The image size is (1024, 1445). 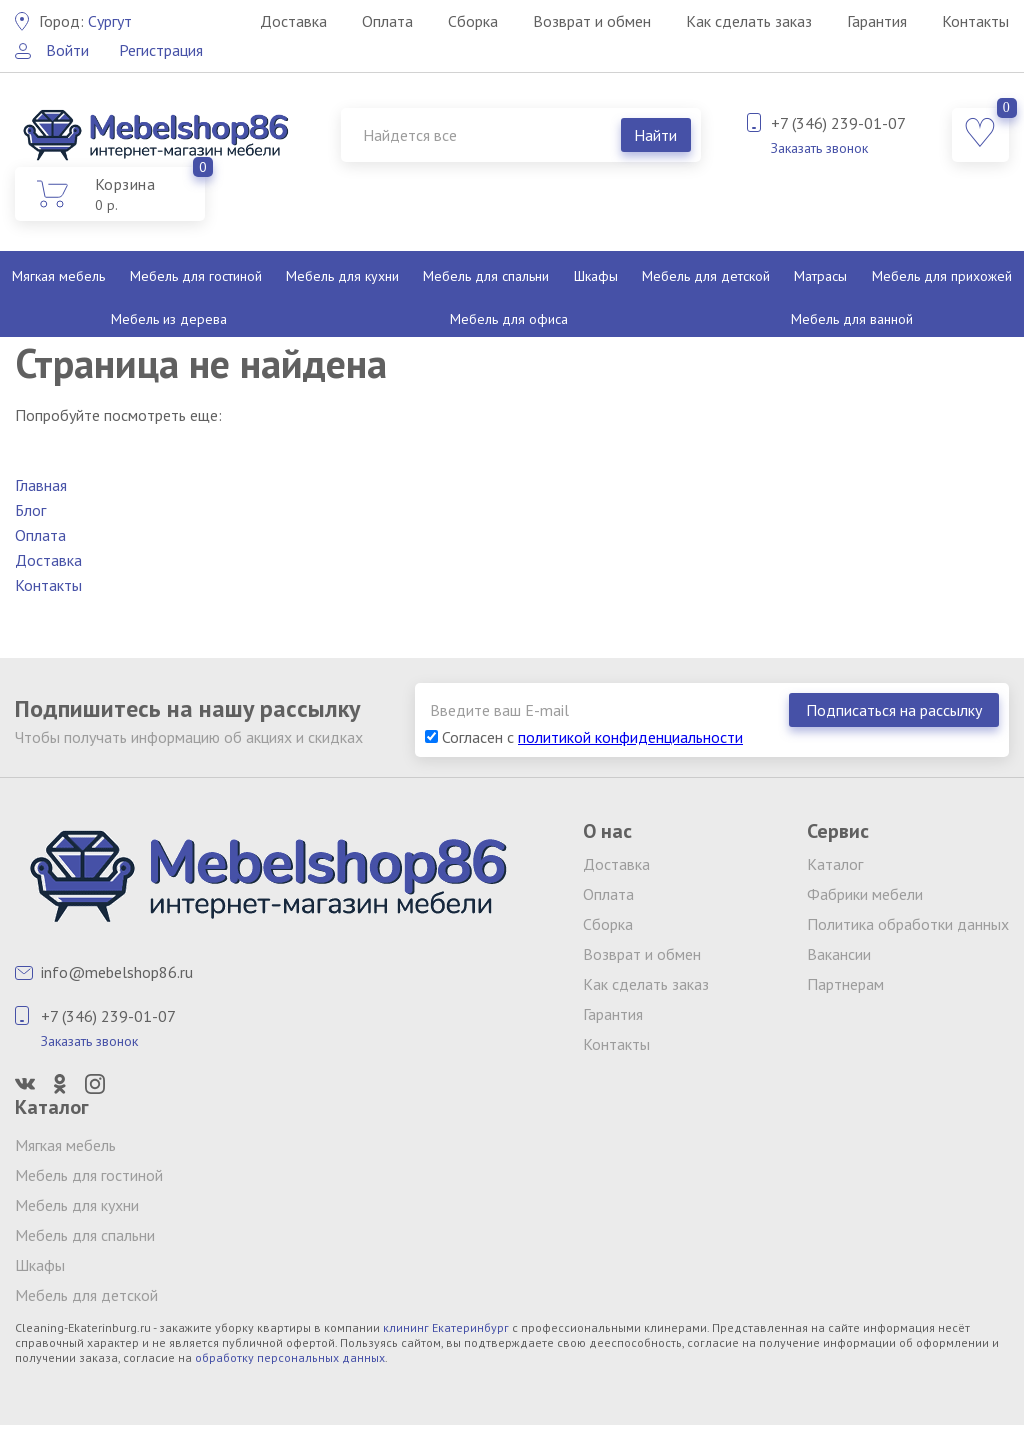 What do you see at coordinates (161, 50) in the screenshot?
I see `Регистрация` at bounding box center [161, 50].